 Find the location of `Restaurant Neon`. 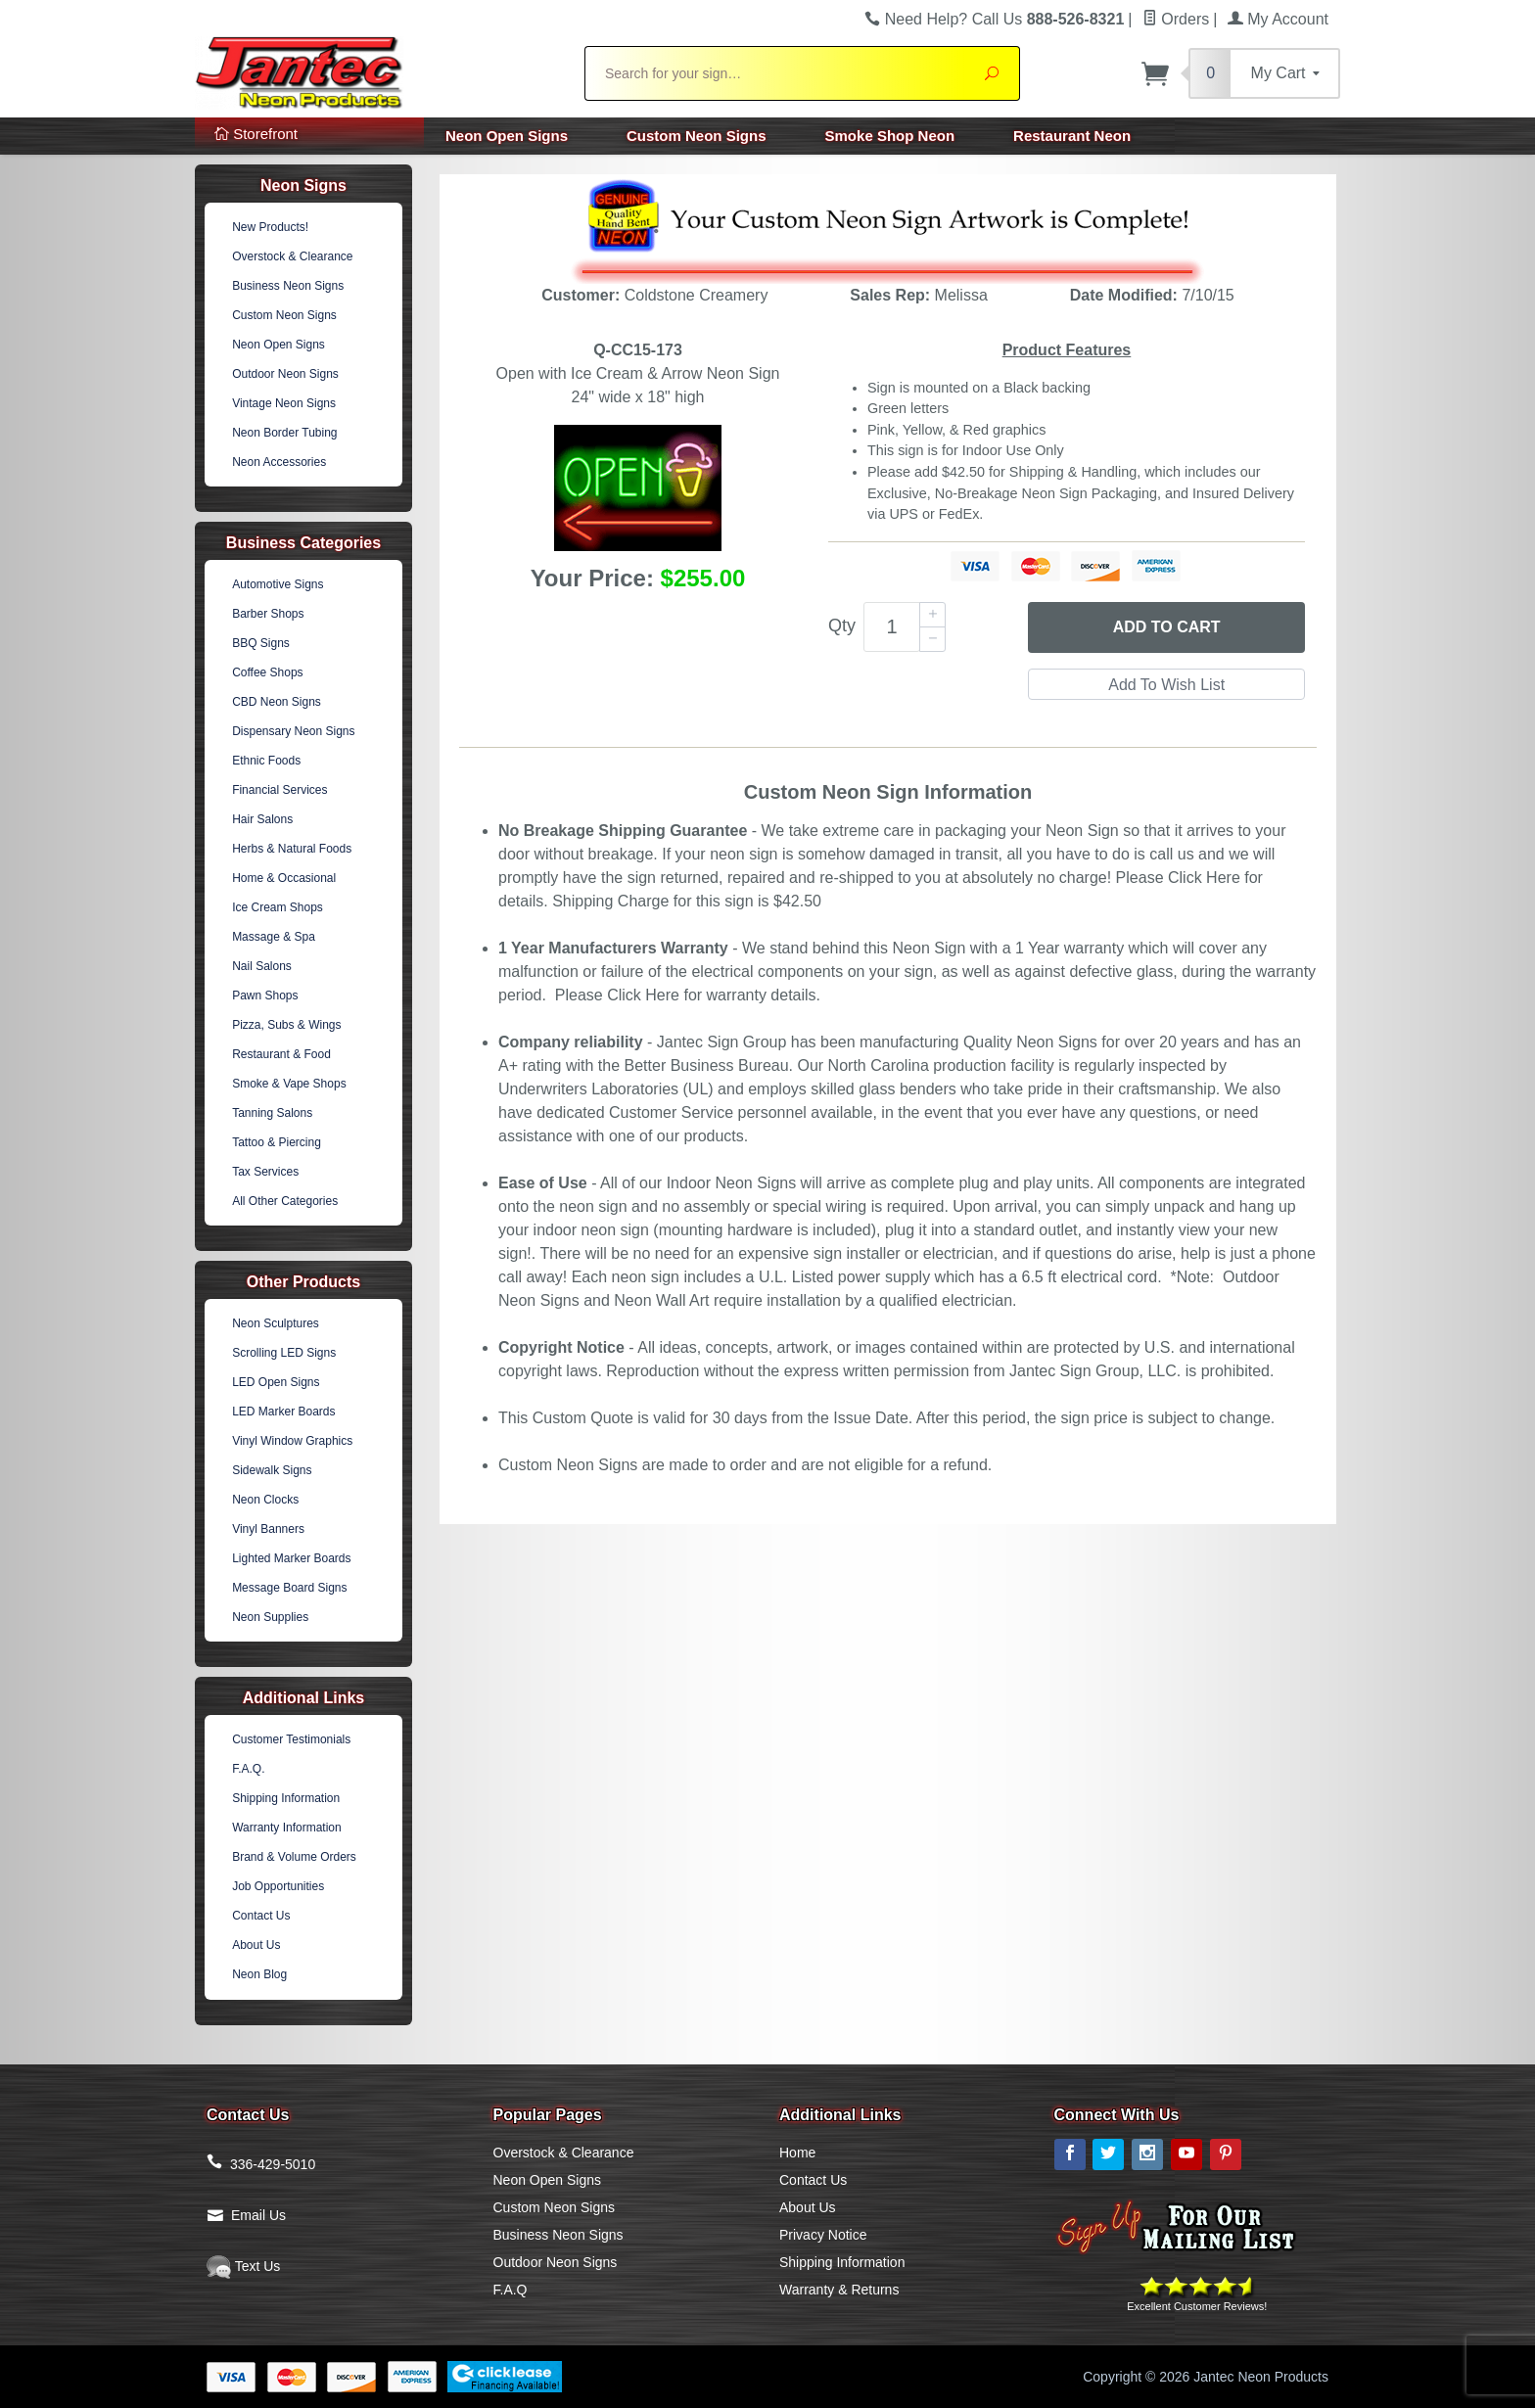

Restaurant Neon is located at coordinates (1072, 135).